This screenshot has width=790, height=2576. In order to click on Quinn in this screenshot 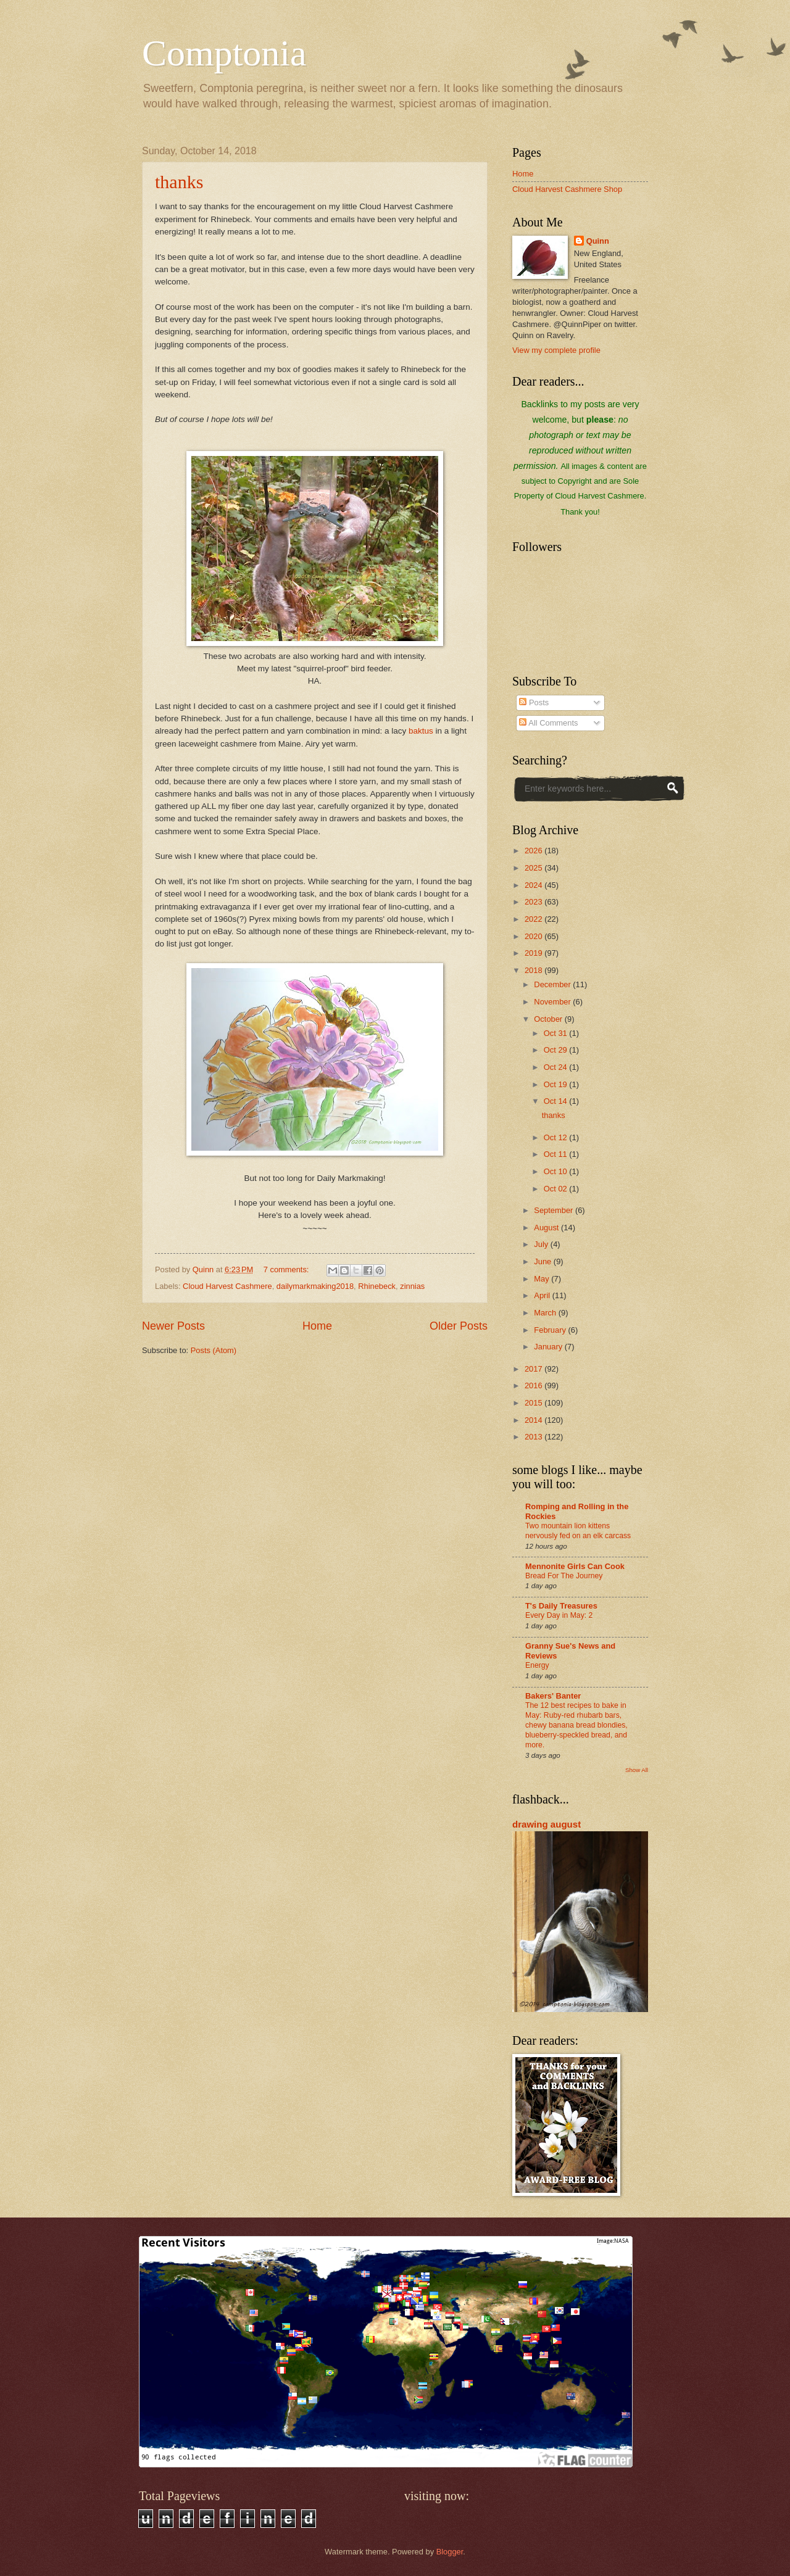, I will do `click(597, 241)`.